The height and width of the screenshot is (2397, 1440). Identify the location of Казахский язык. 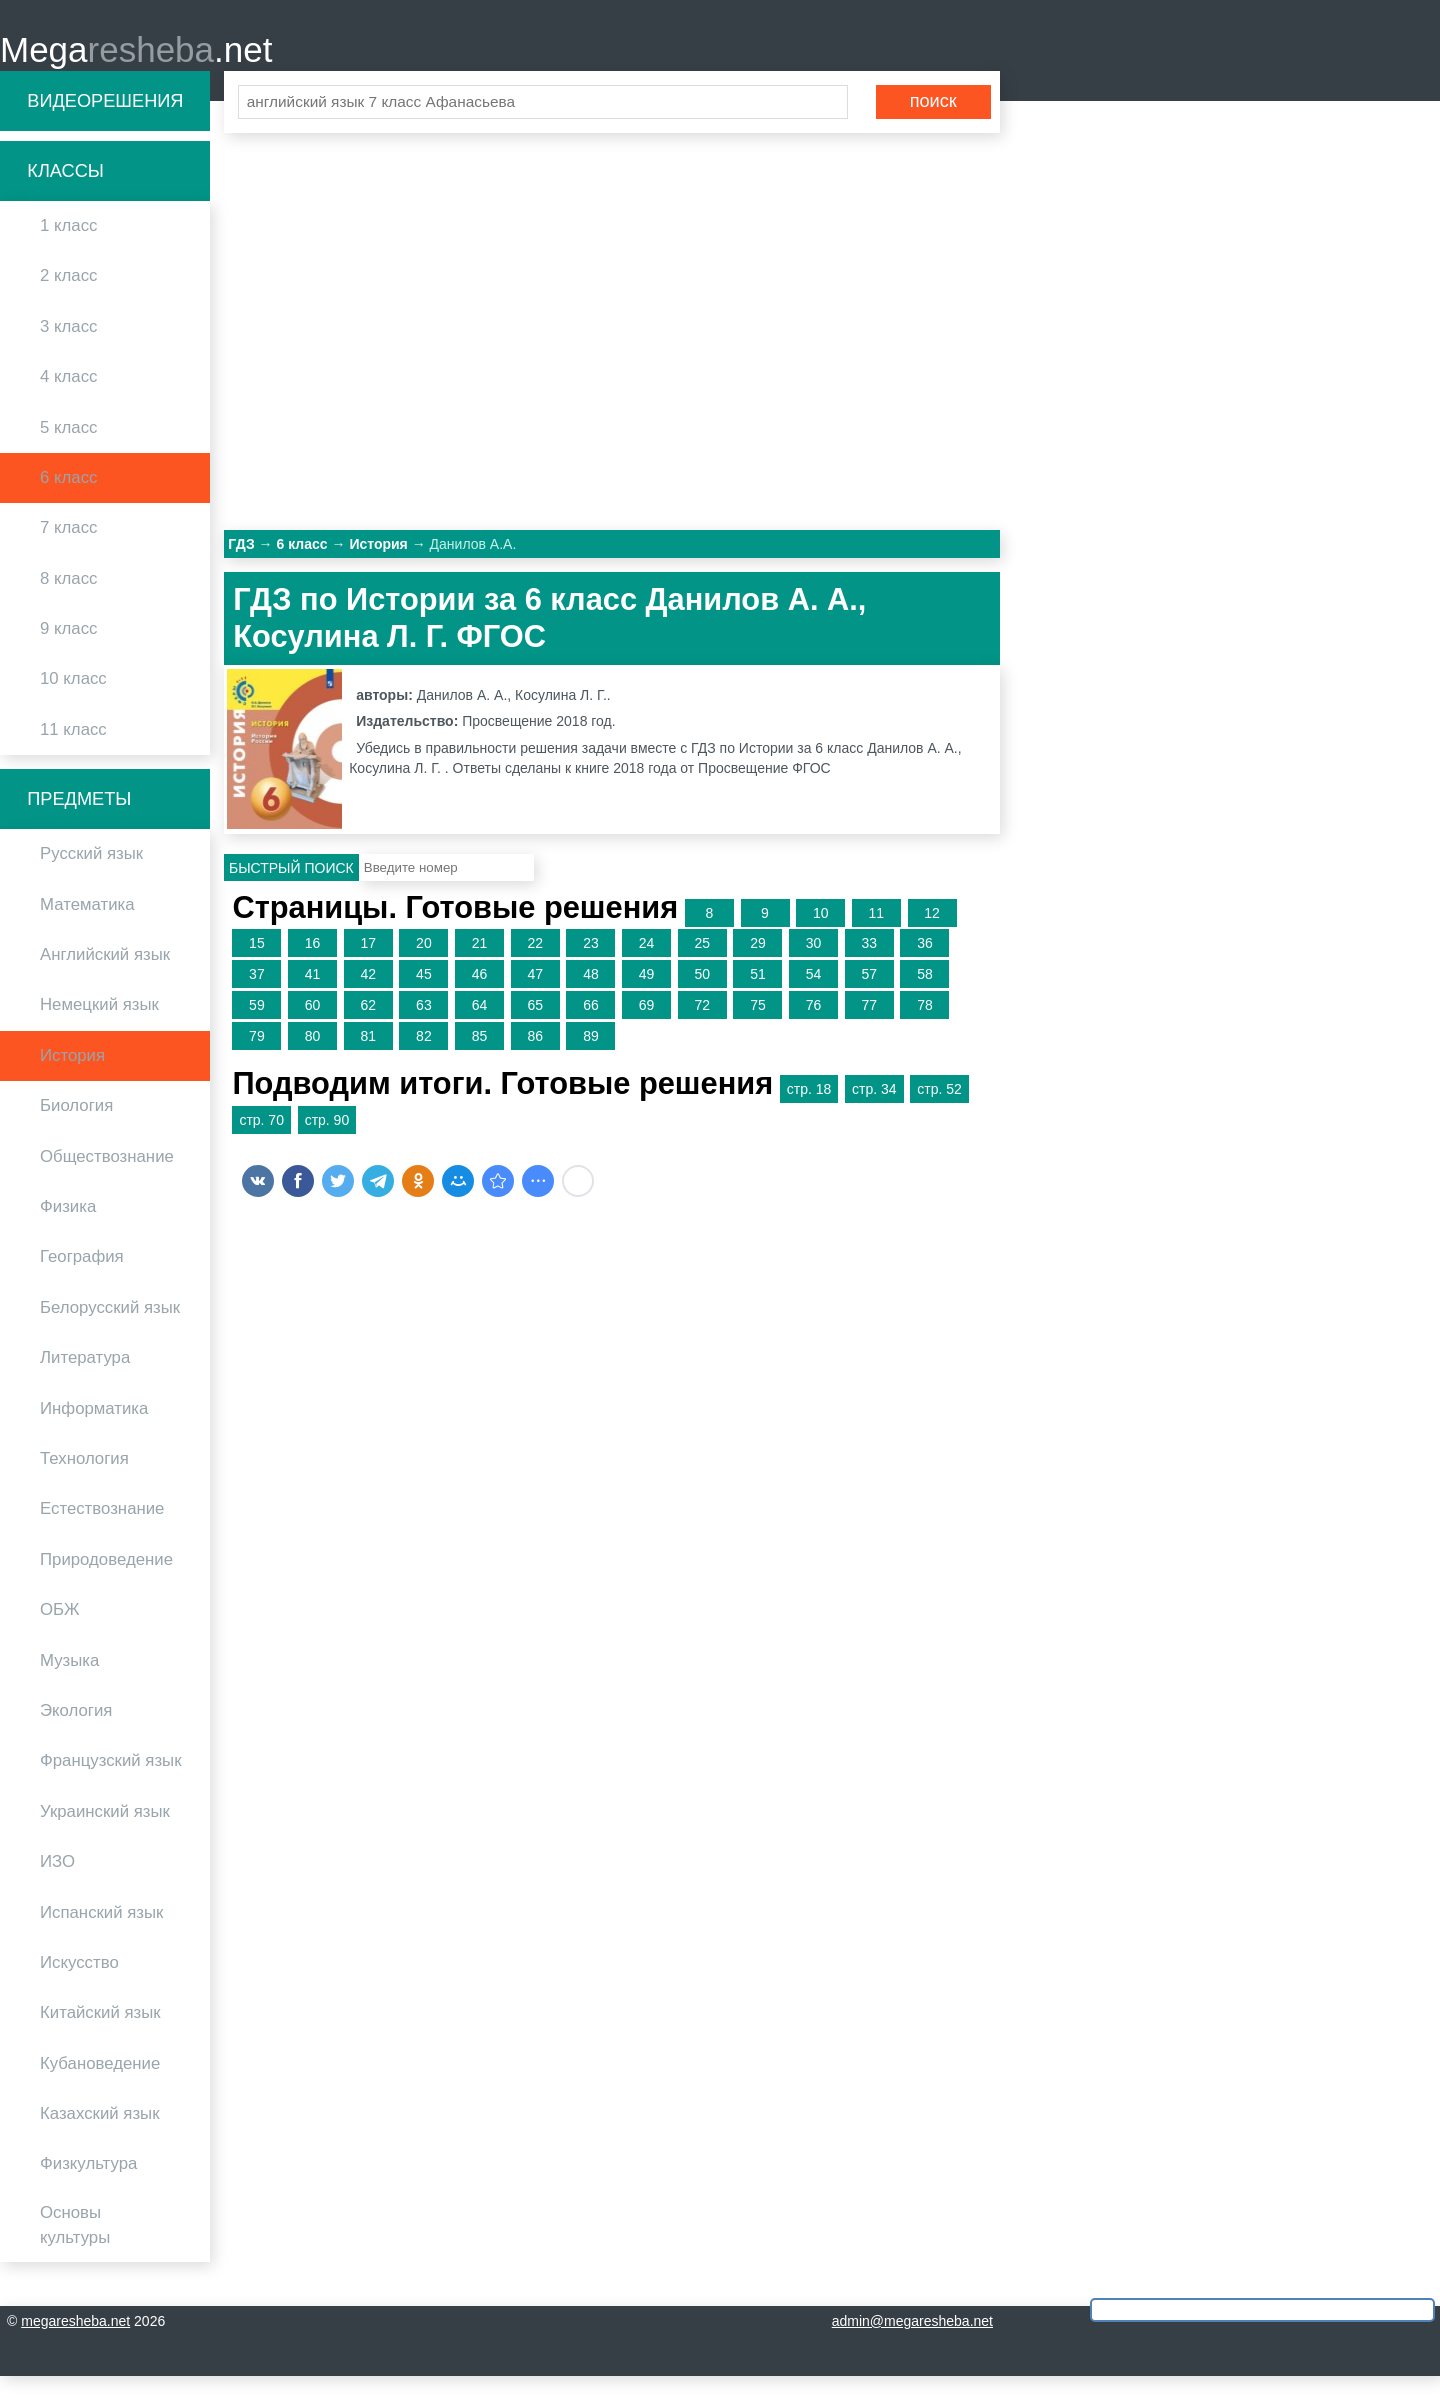
(99, 2135).